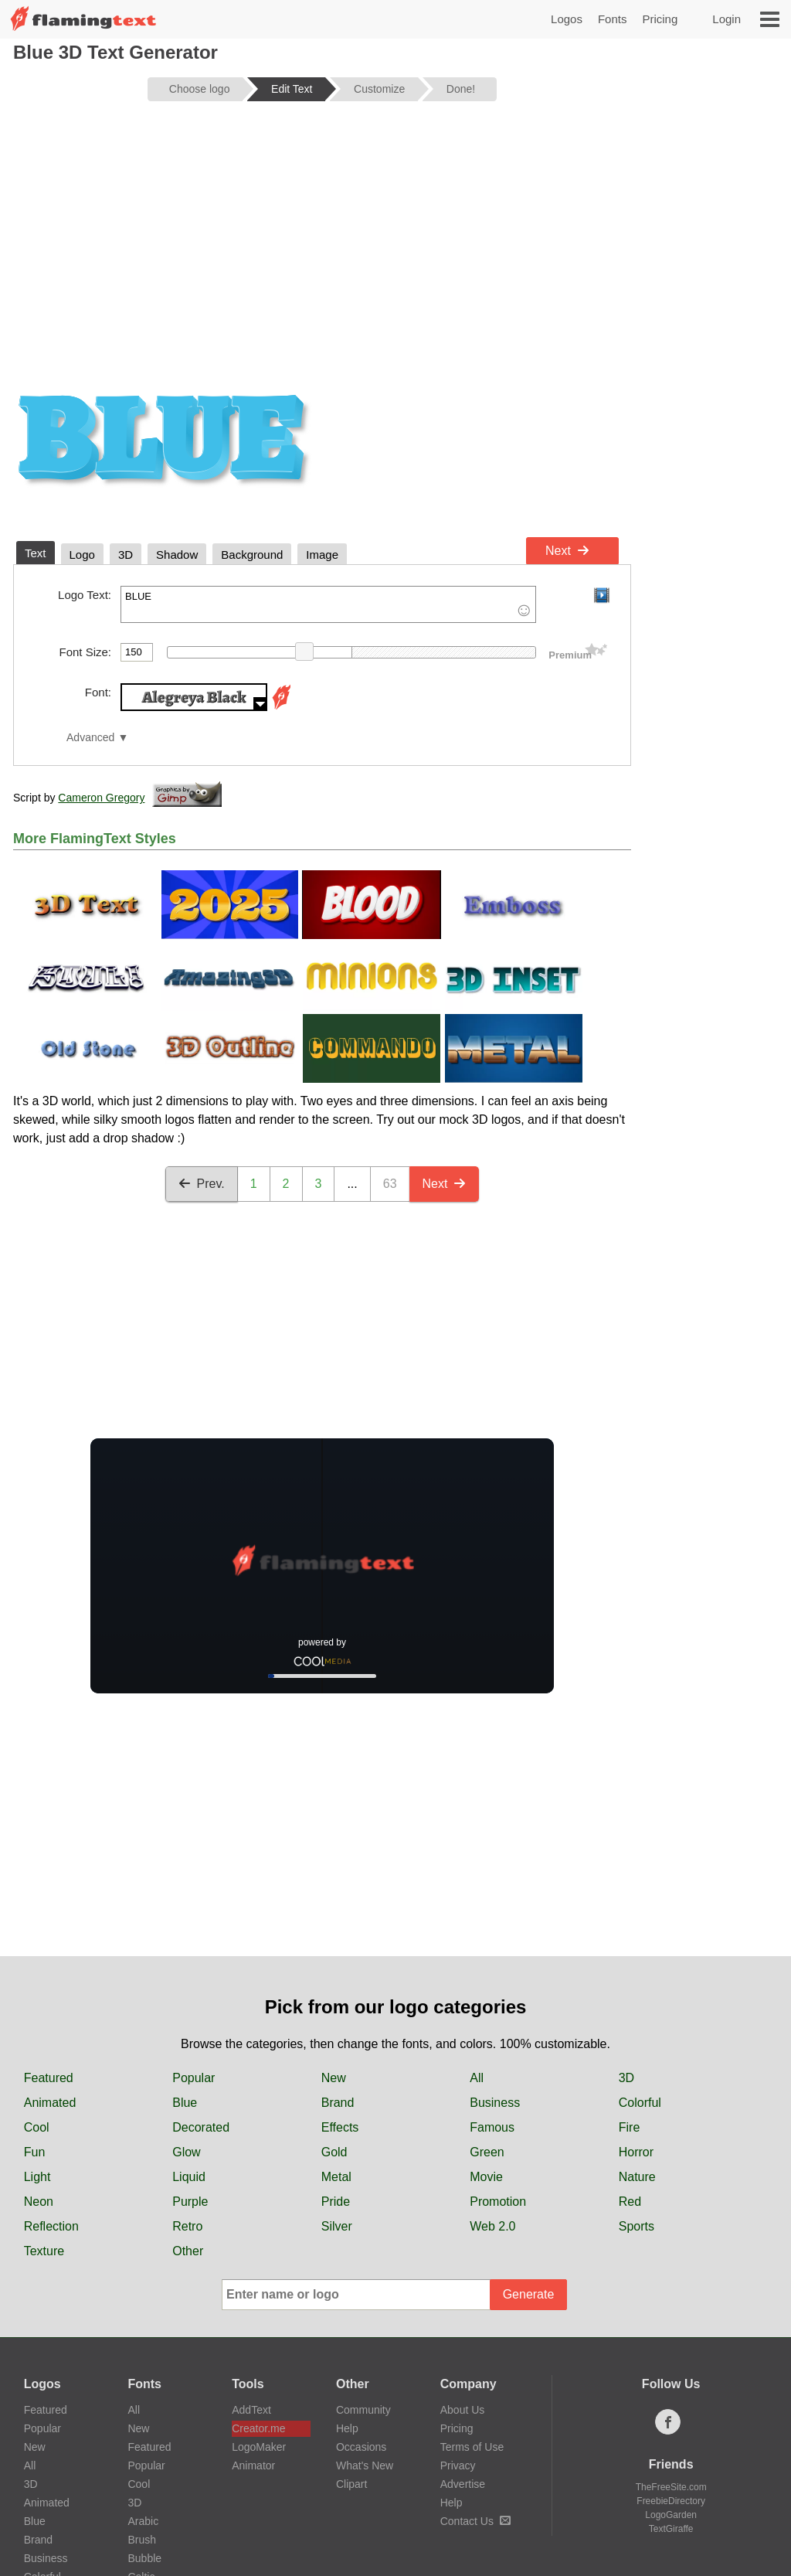  What do you see at coordinates (487, 2152) in the screenshot?
I see `Green` at bounding box center [487, 2152].